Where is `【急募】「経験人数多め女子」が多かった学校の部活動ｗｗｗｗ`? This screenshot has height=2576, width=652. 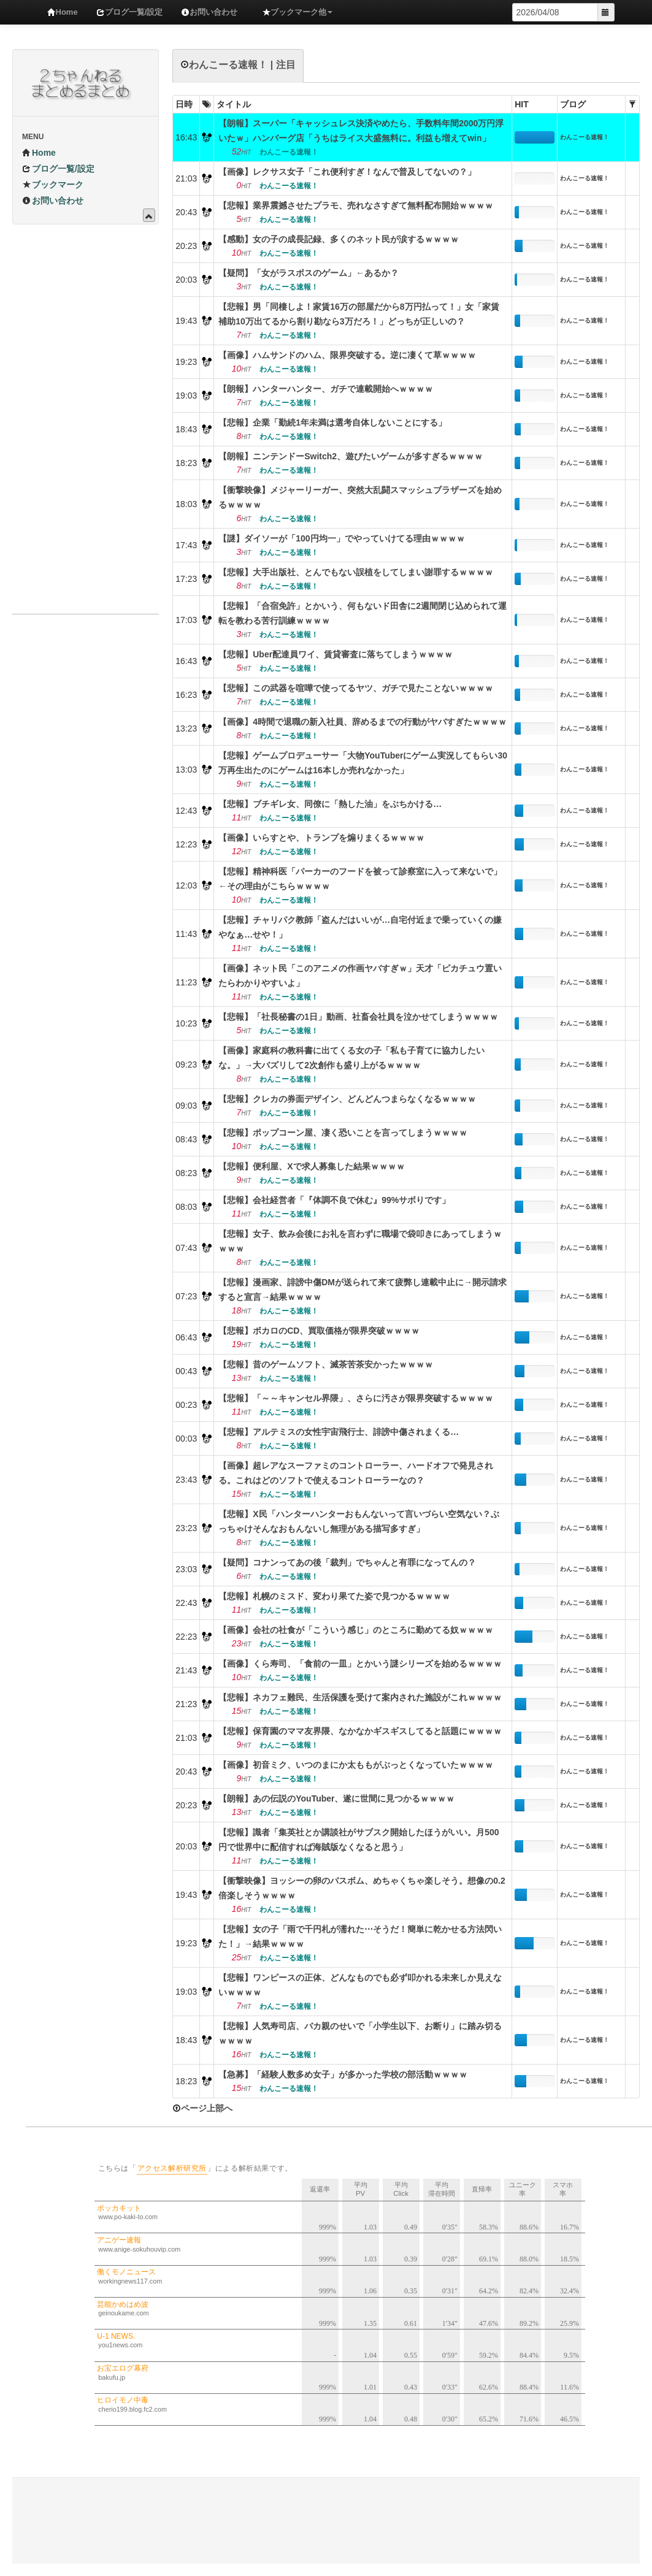 【急募】「経験人数多め女子」が多かった学校の部活動ｗｗｗｗ is located at coordinates (342, 2074).